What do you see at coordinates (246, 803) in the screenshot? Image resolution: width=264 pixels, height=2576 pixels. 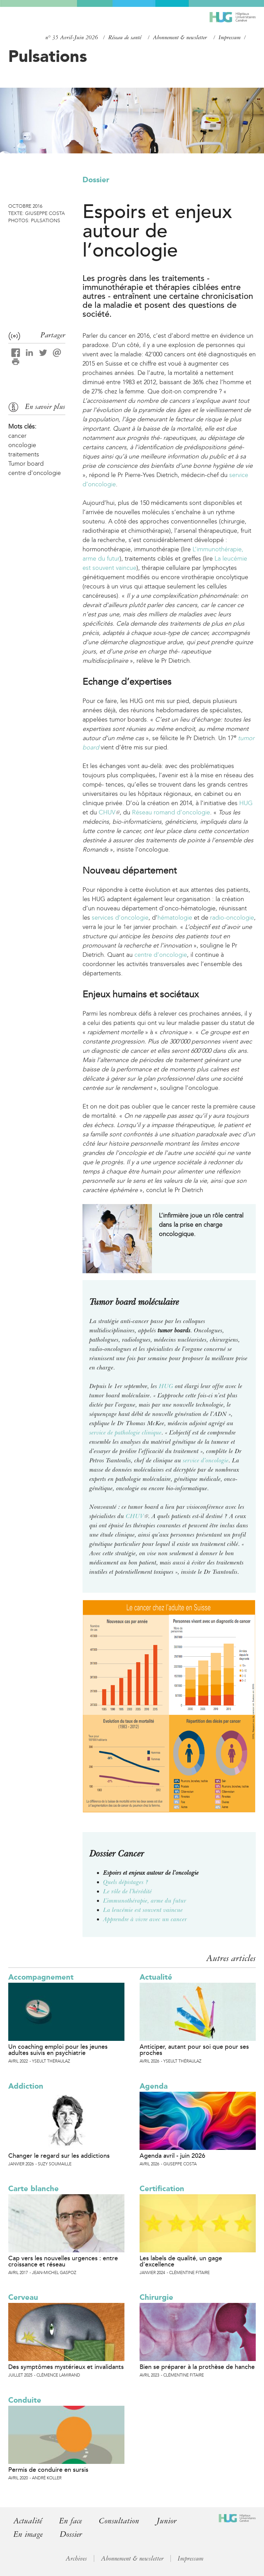 I see `HUG` at bounding box center [246, 803].